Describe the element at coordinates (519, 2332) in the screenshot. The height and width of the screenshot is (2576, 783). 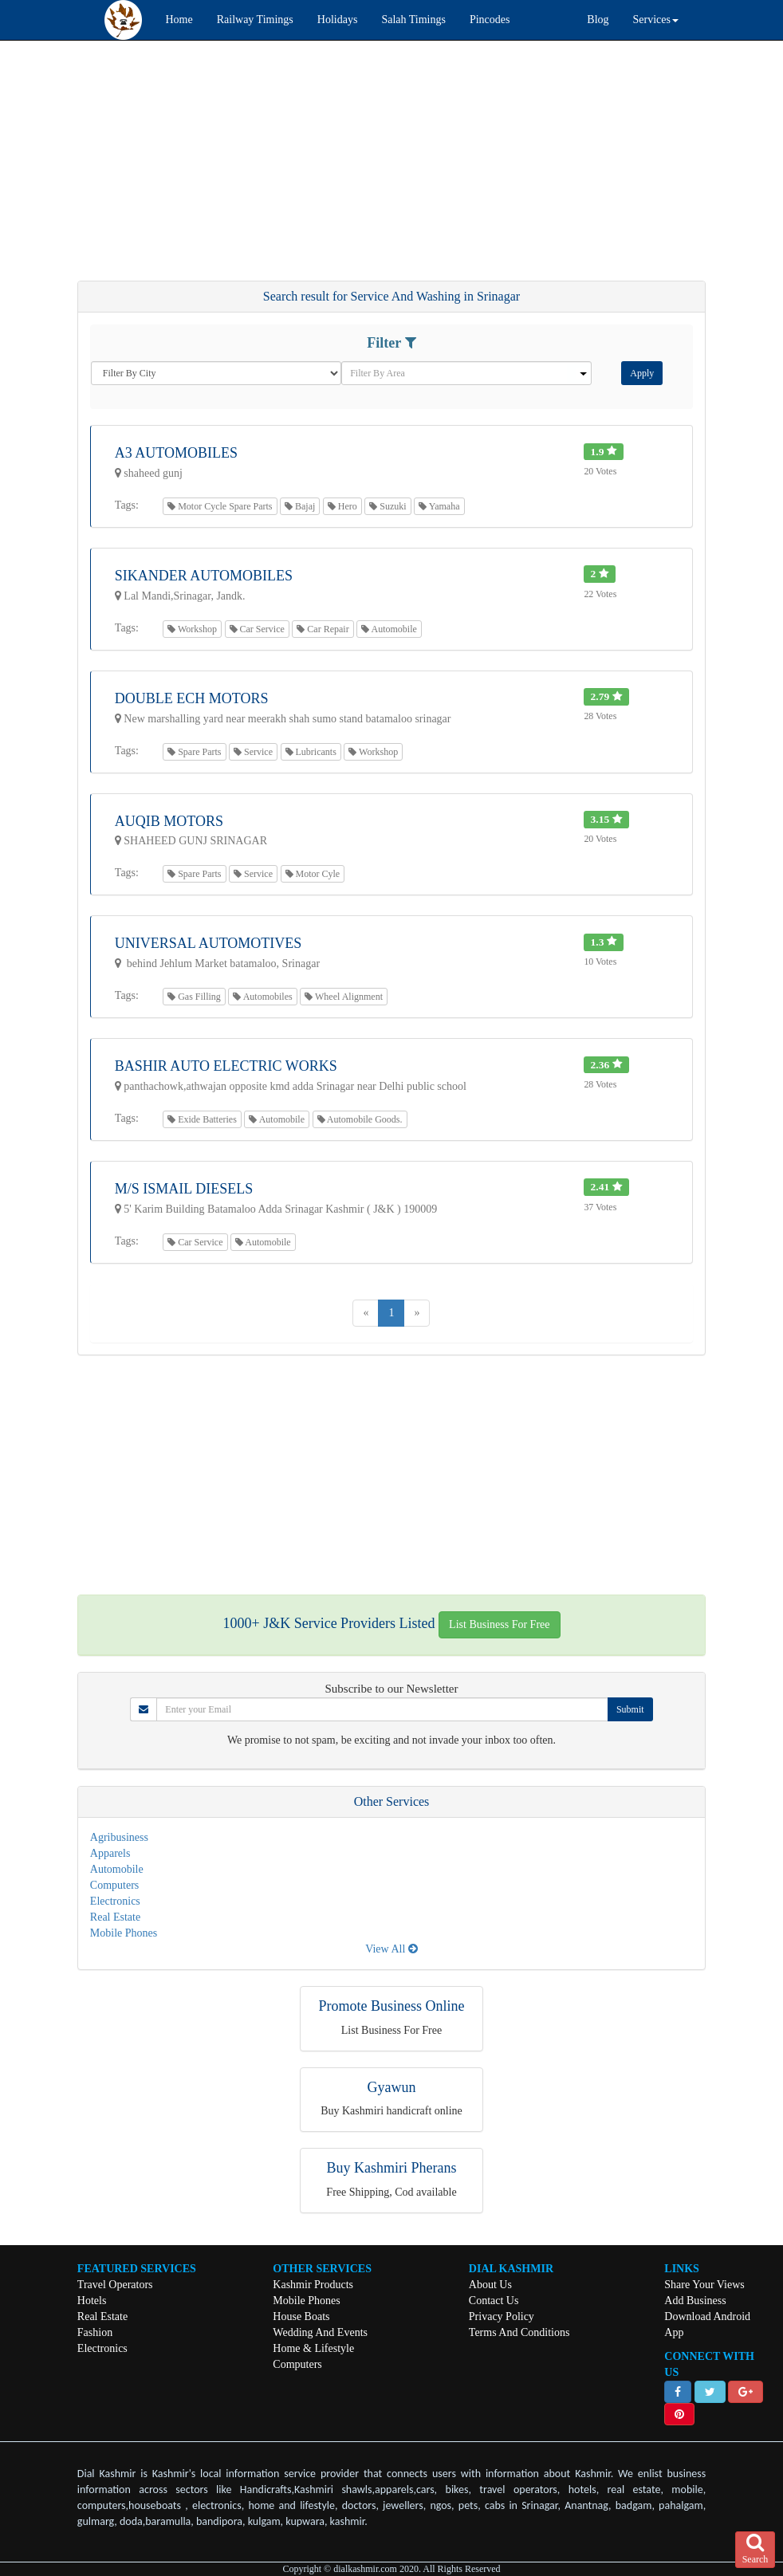
I see `Terms And Conditions` at that location.